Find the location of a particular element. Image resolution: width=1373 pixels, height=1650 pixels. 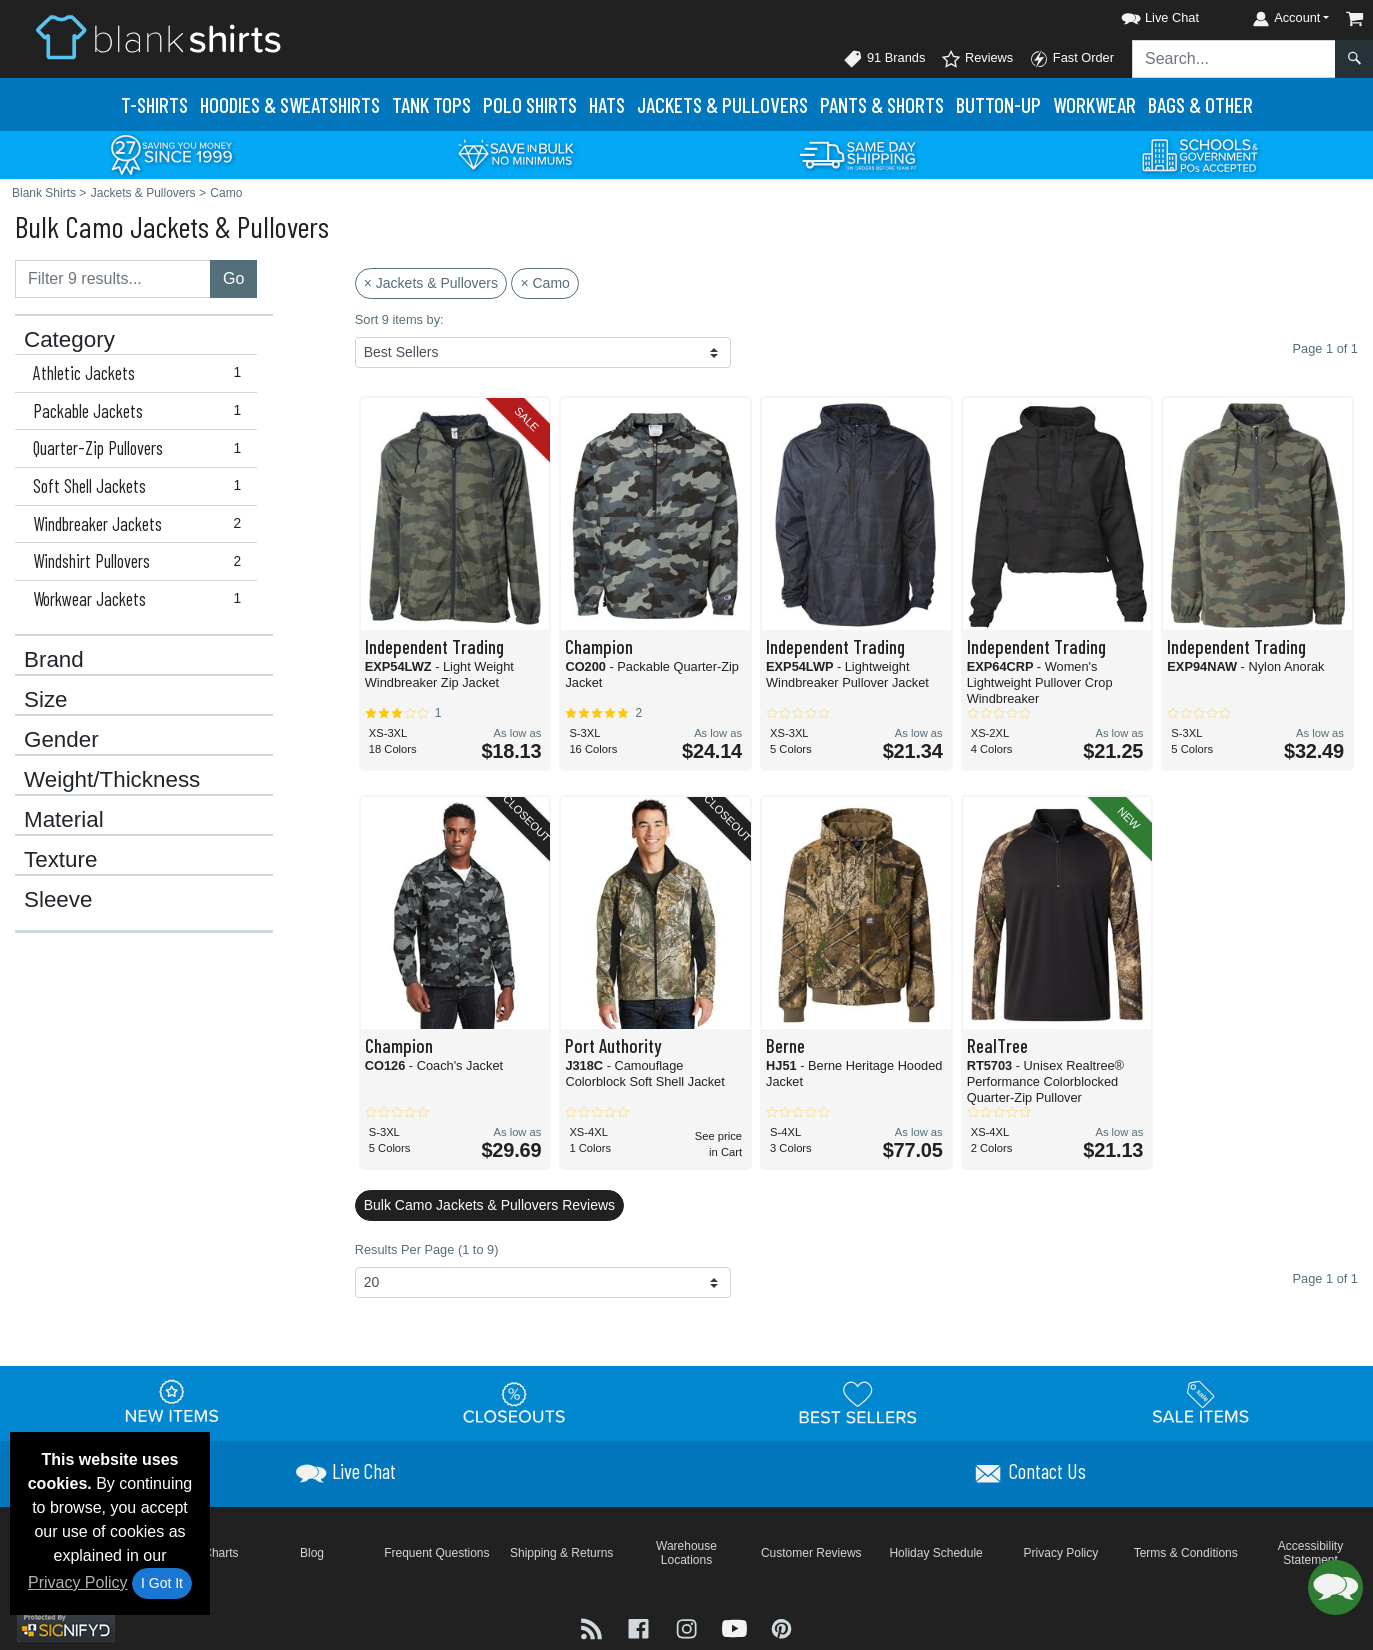

× Jackets & Pullovers is located at coordinates (431, 283).